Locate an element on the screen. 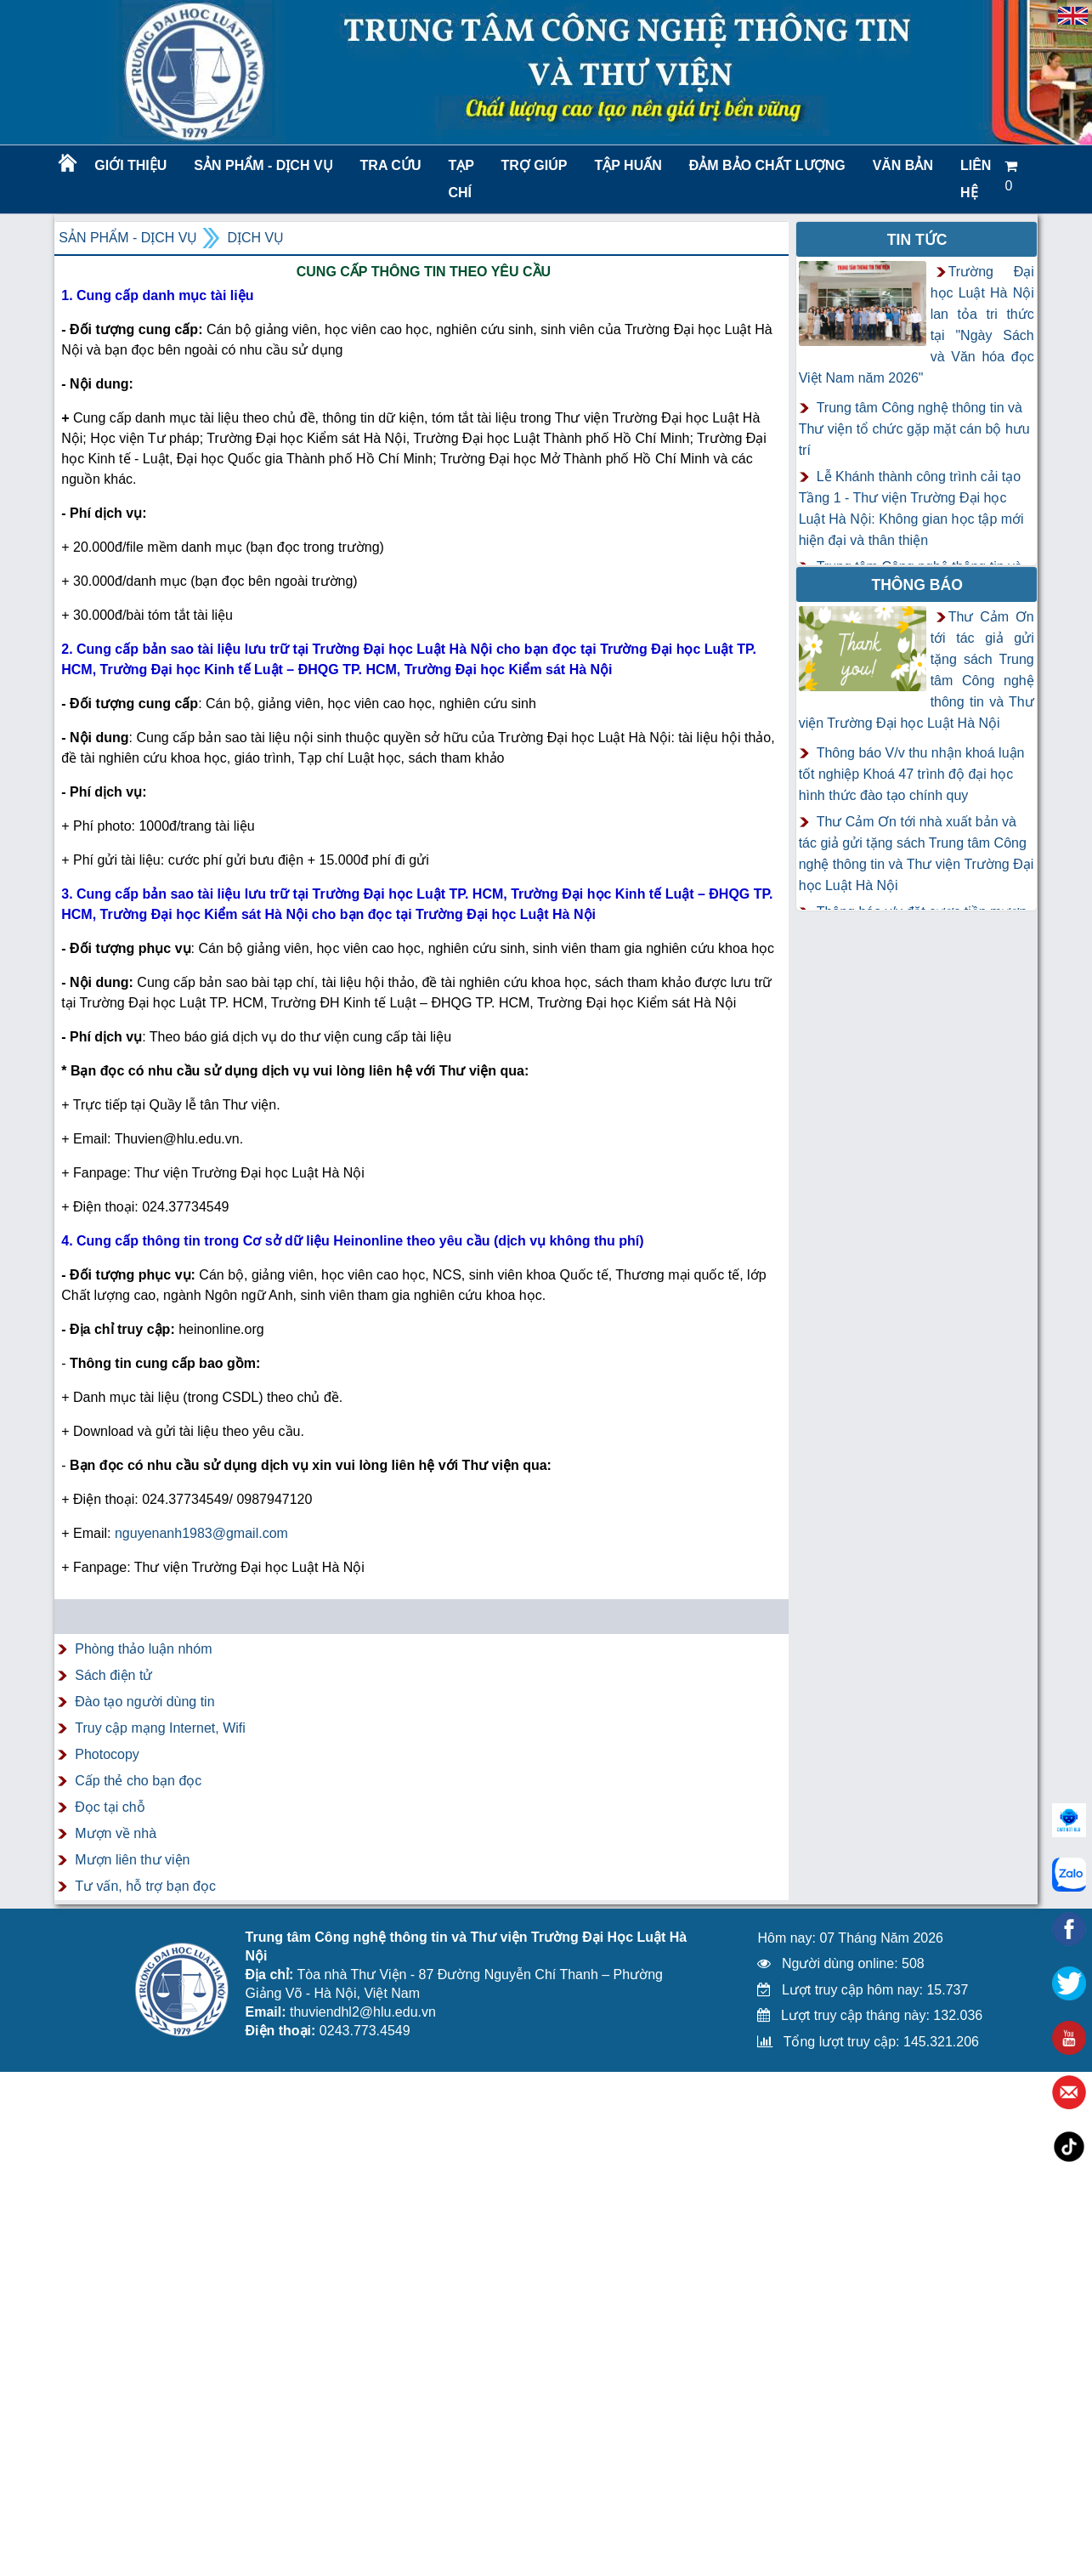 This screenshot has width=1092, height=2576. Thông báo V/v thu nhận khoá luận tốt nghiệp Khoá 47 trình độ đại học hình thức đào tạo chính quy is located at coordinates (912, 774).